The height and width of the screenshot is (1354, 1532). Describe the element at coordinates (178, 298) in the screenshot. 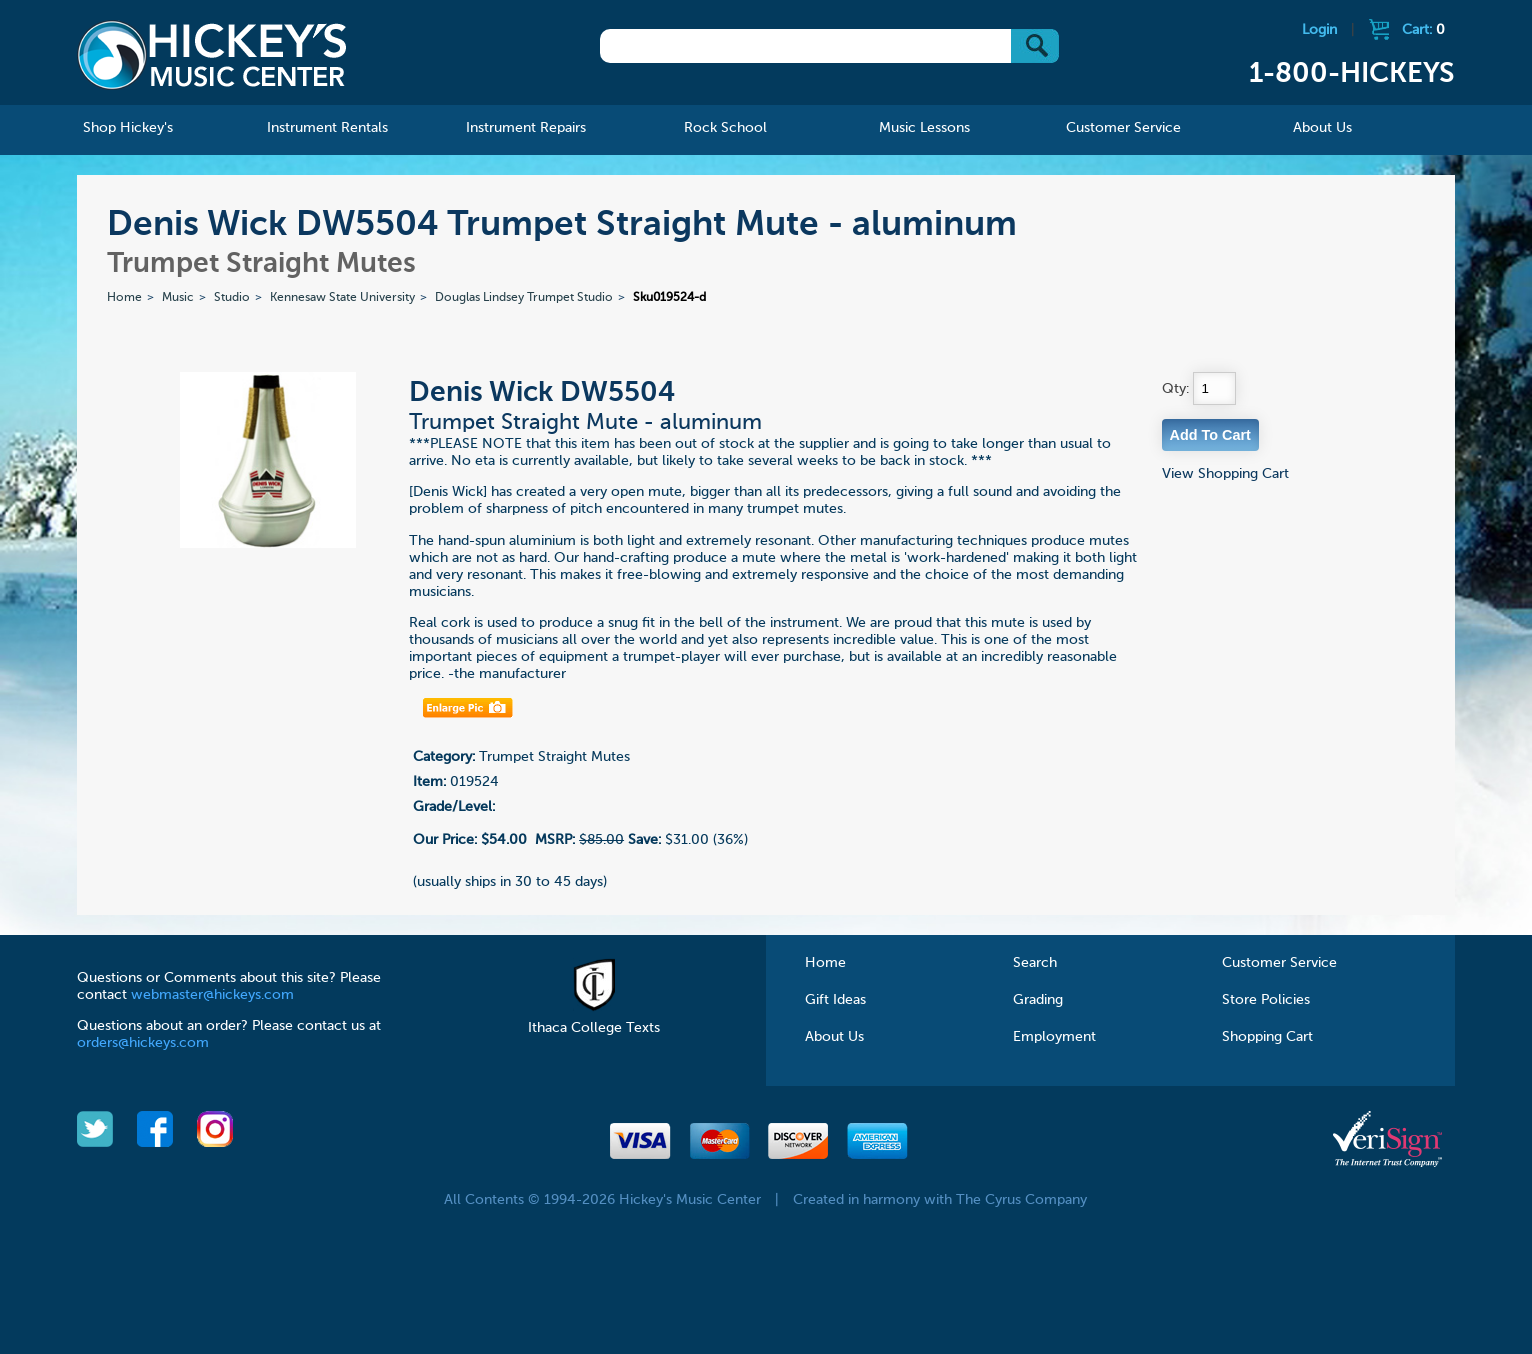

I see `Music` at that location.